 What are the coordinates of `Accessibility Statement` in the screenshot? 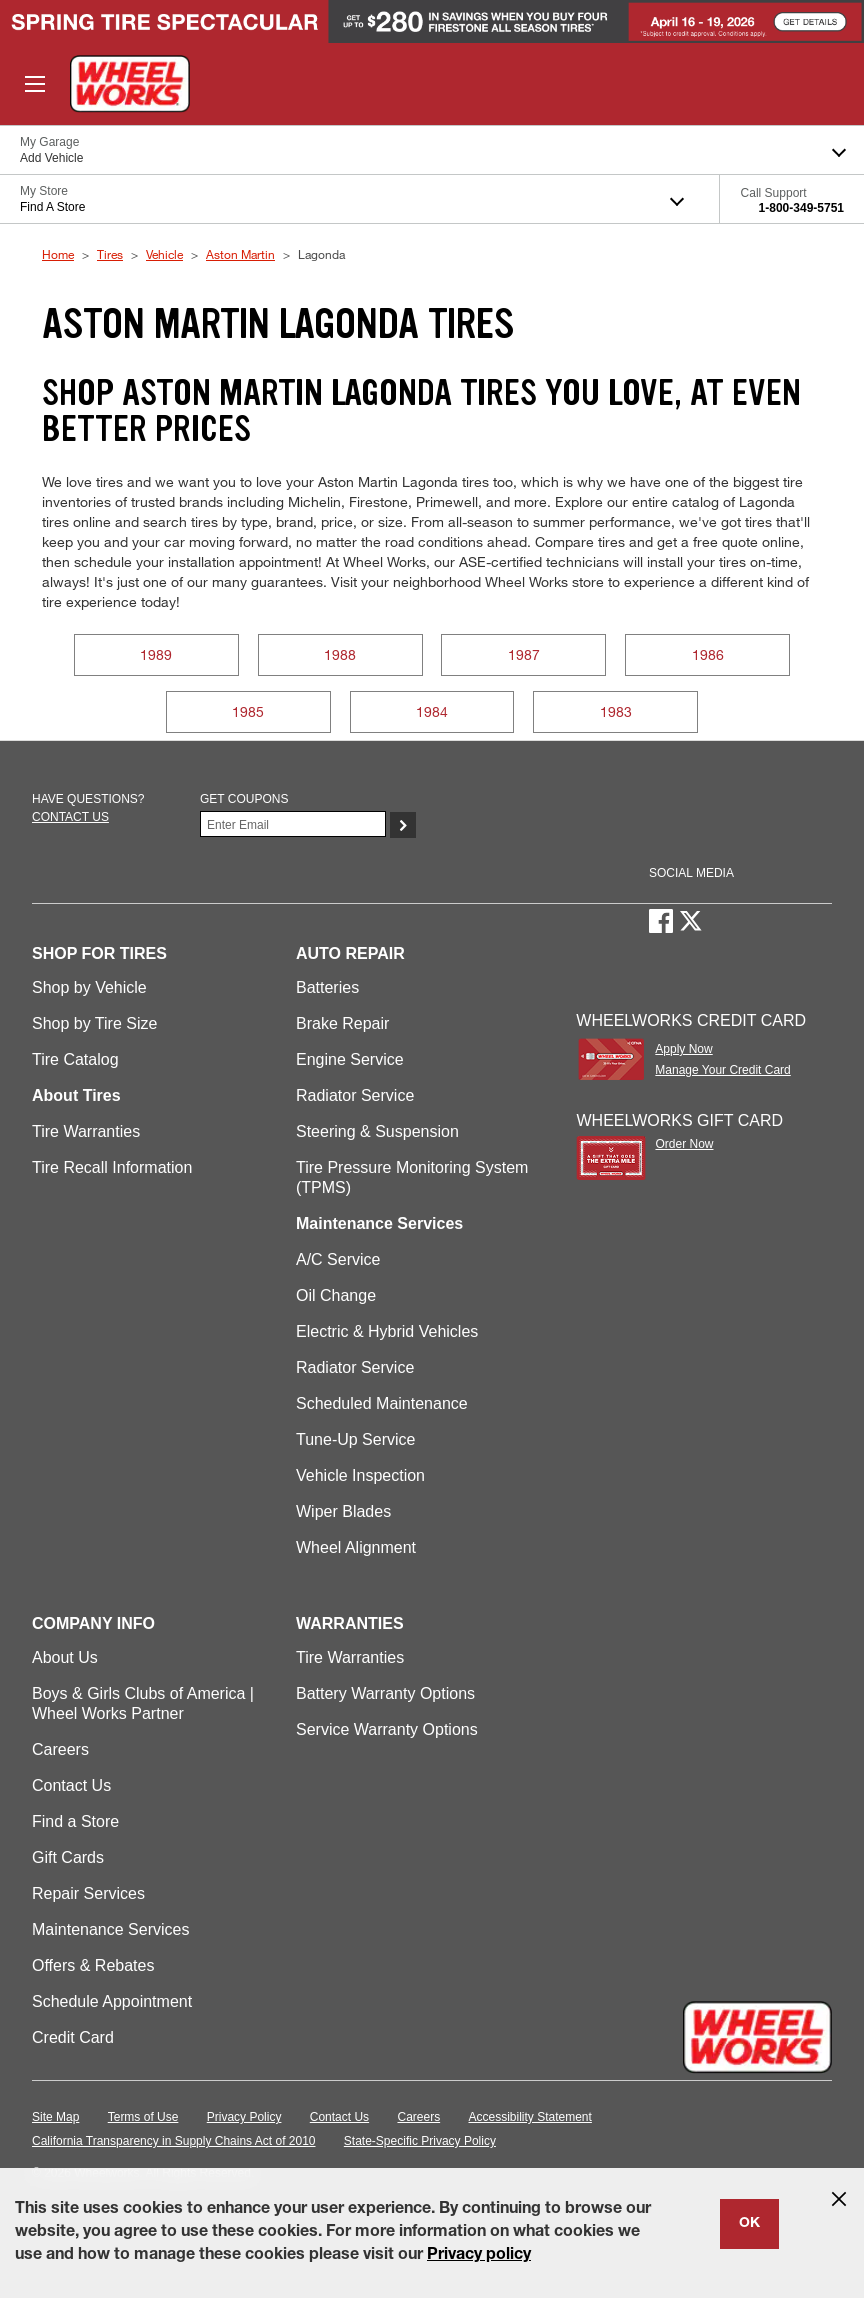 It's located at (530, 2117).